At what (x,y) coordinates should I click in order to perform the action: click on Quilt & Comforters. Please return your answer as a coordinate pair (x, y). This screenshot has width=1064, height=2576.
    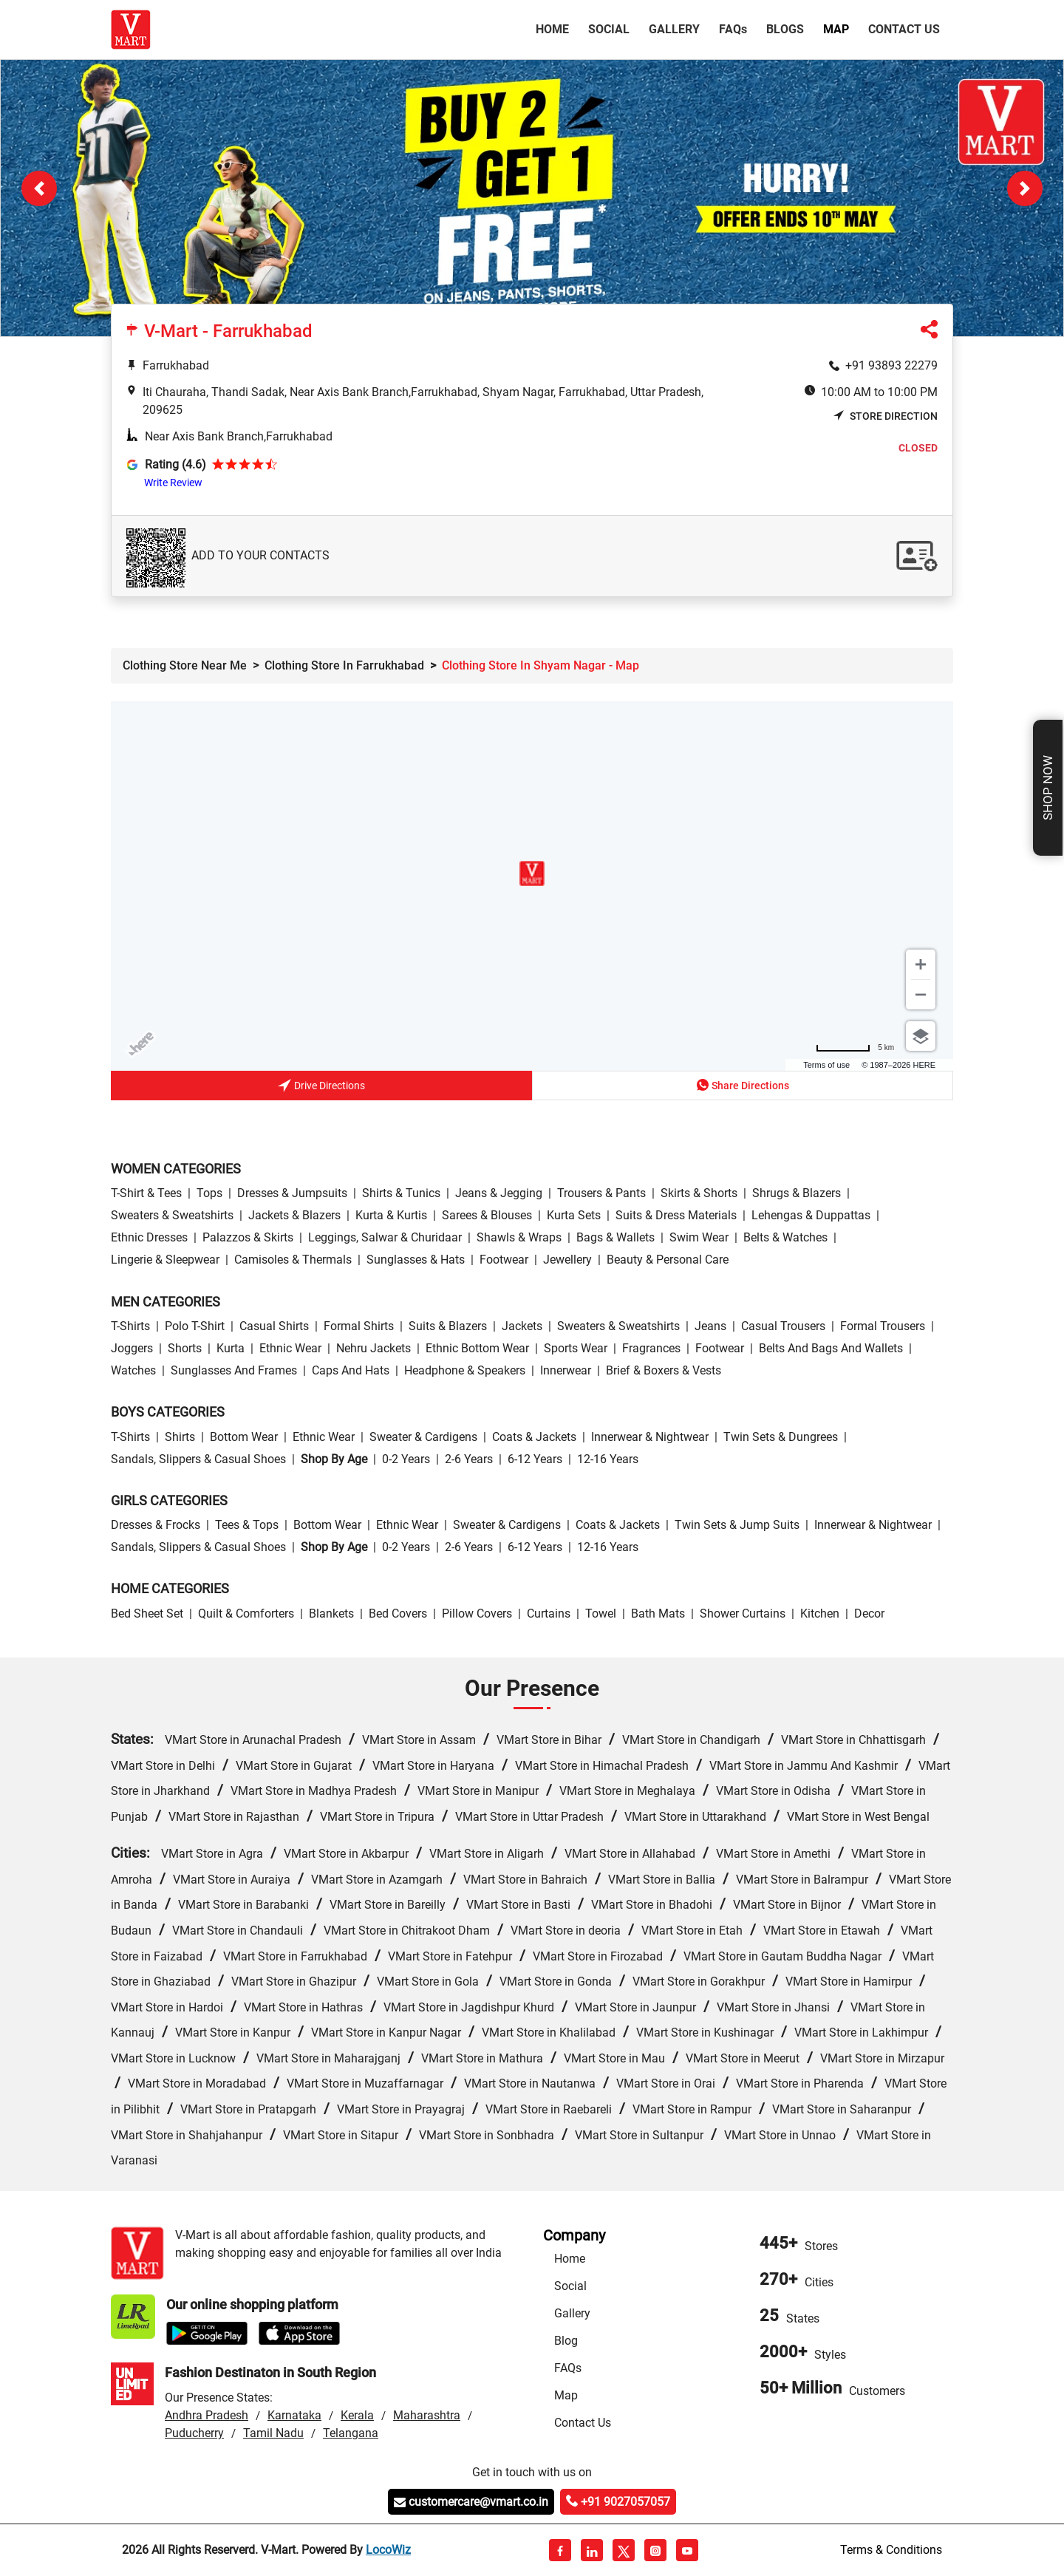
    Looking at the image, I should click on (246, 1613).